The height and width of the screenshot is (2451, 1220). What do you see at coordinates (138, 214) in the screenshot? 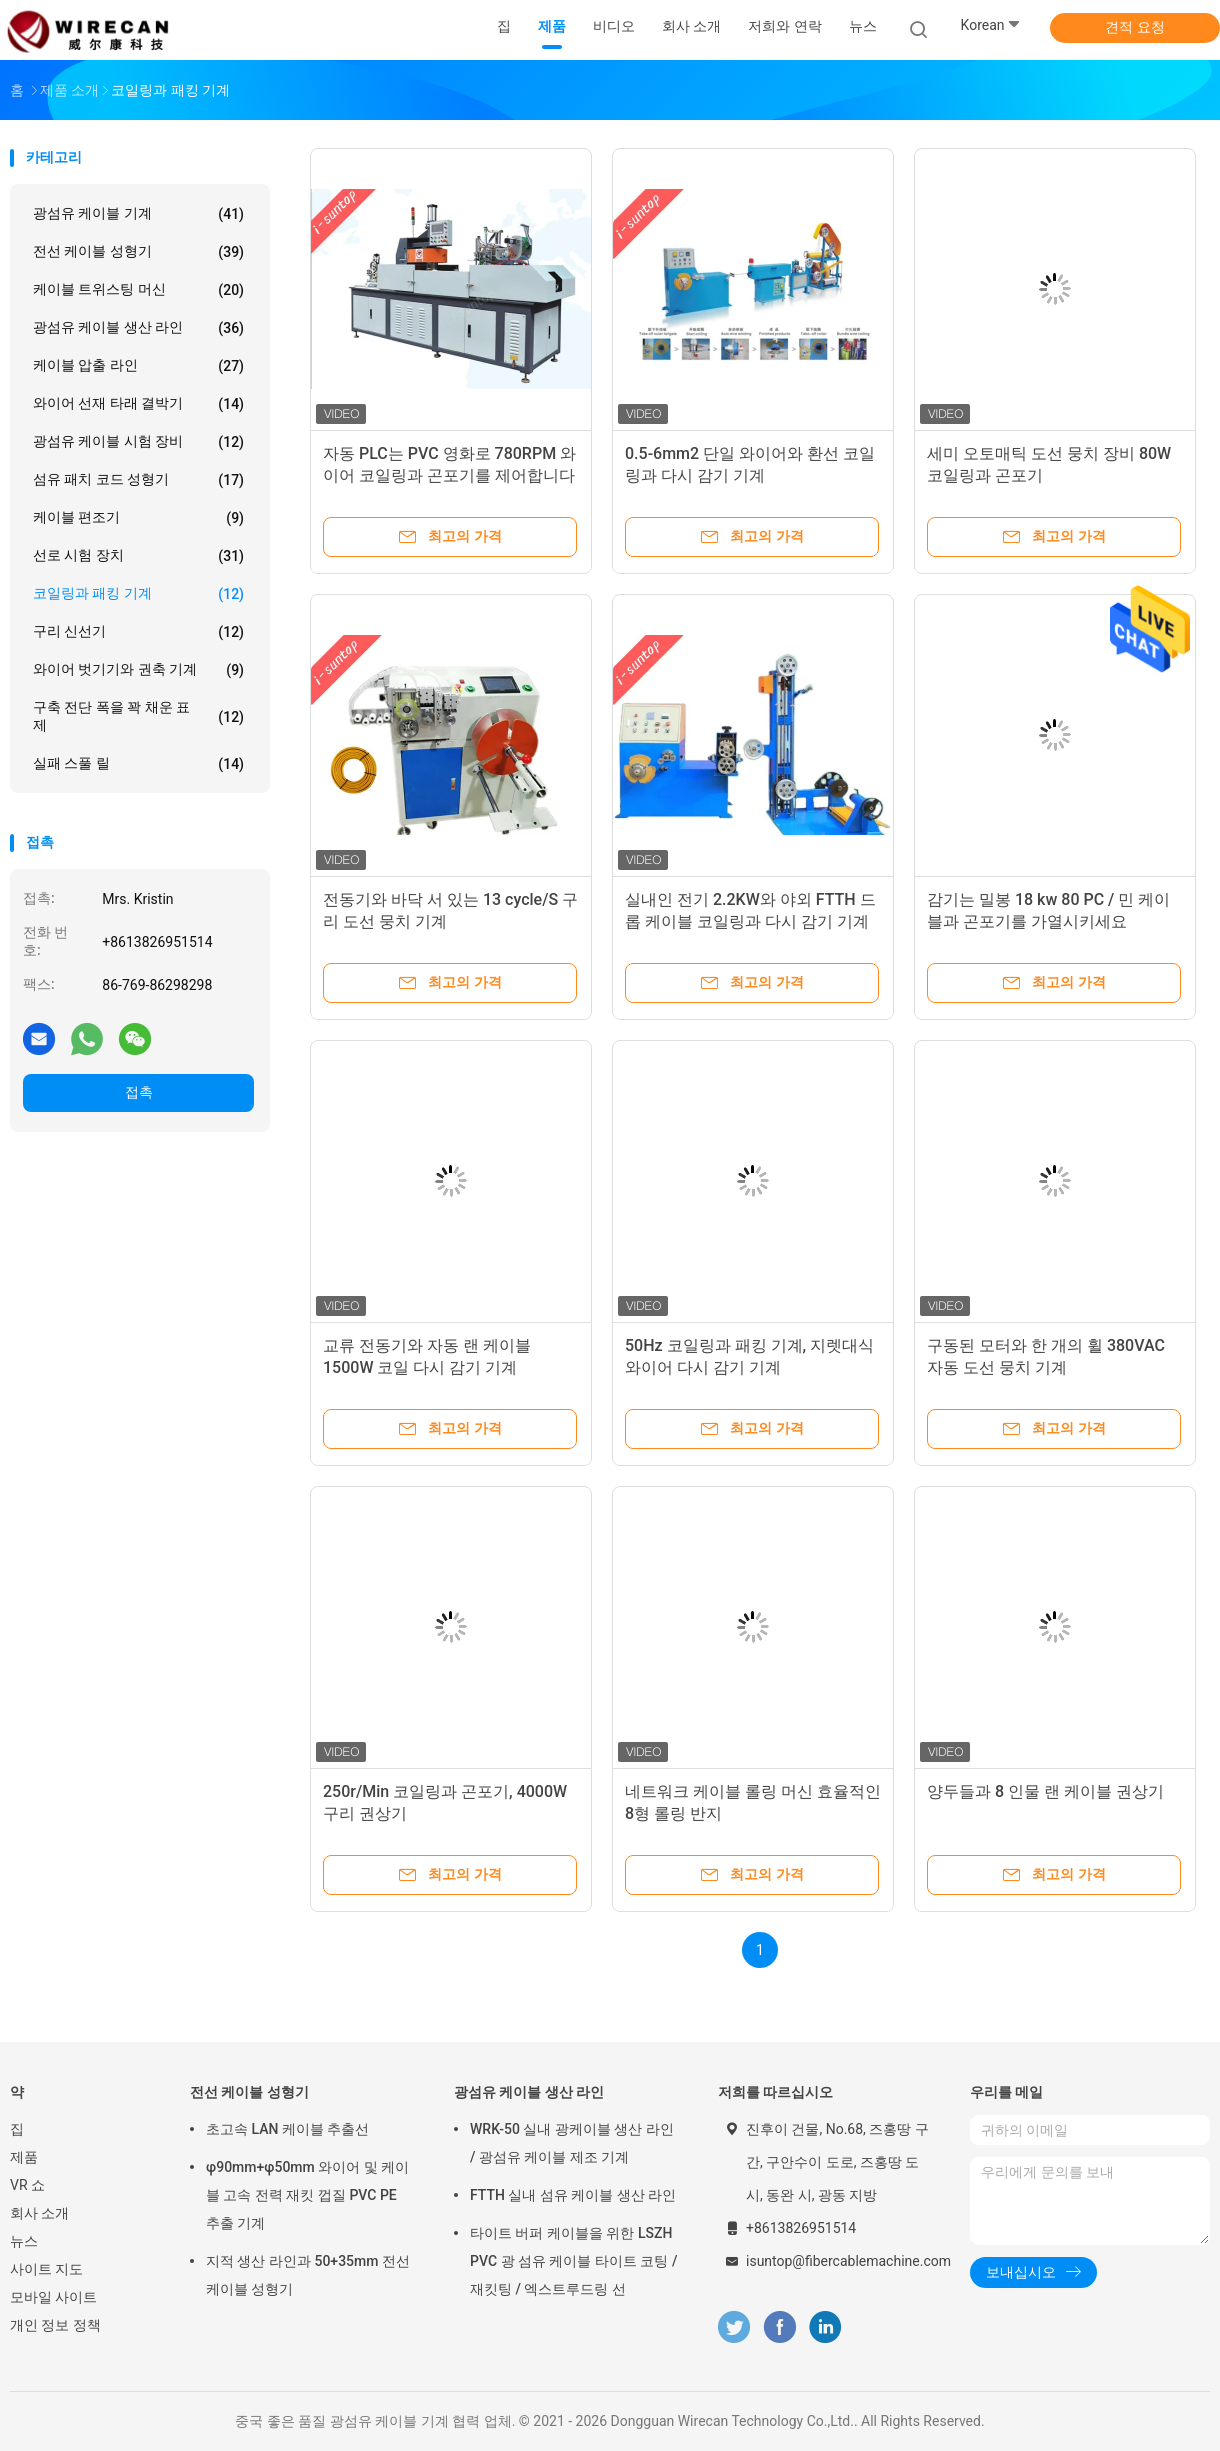
I see `광섬유 케이블 기계` at bounding box center [138, 214].